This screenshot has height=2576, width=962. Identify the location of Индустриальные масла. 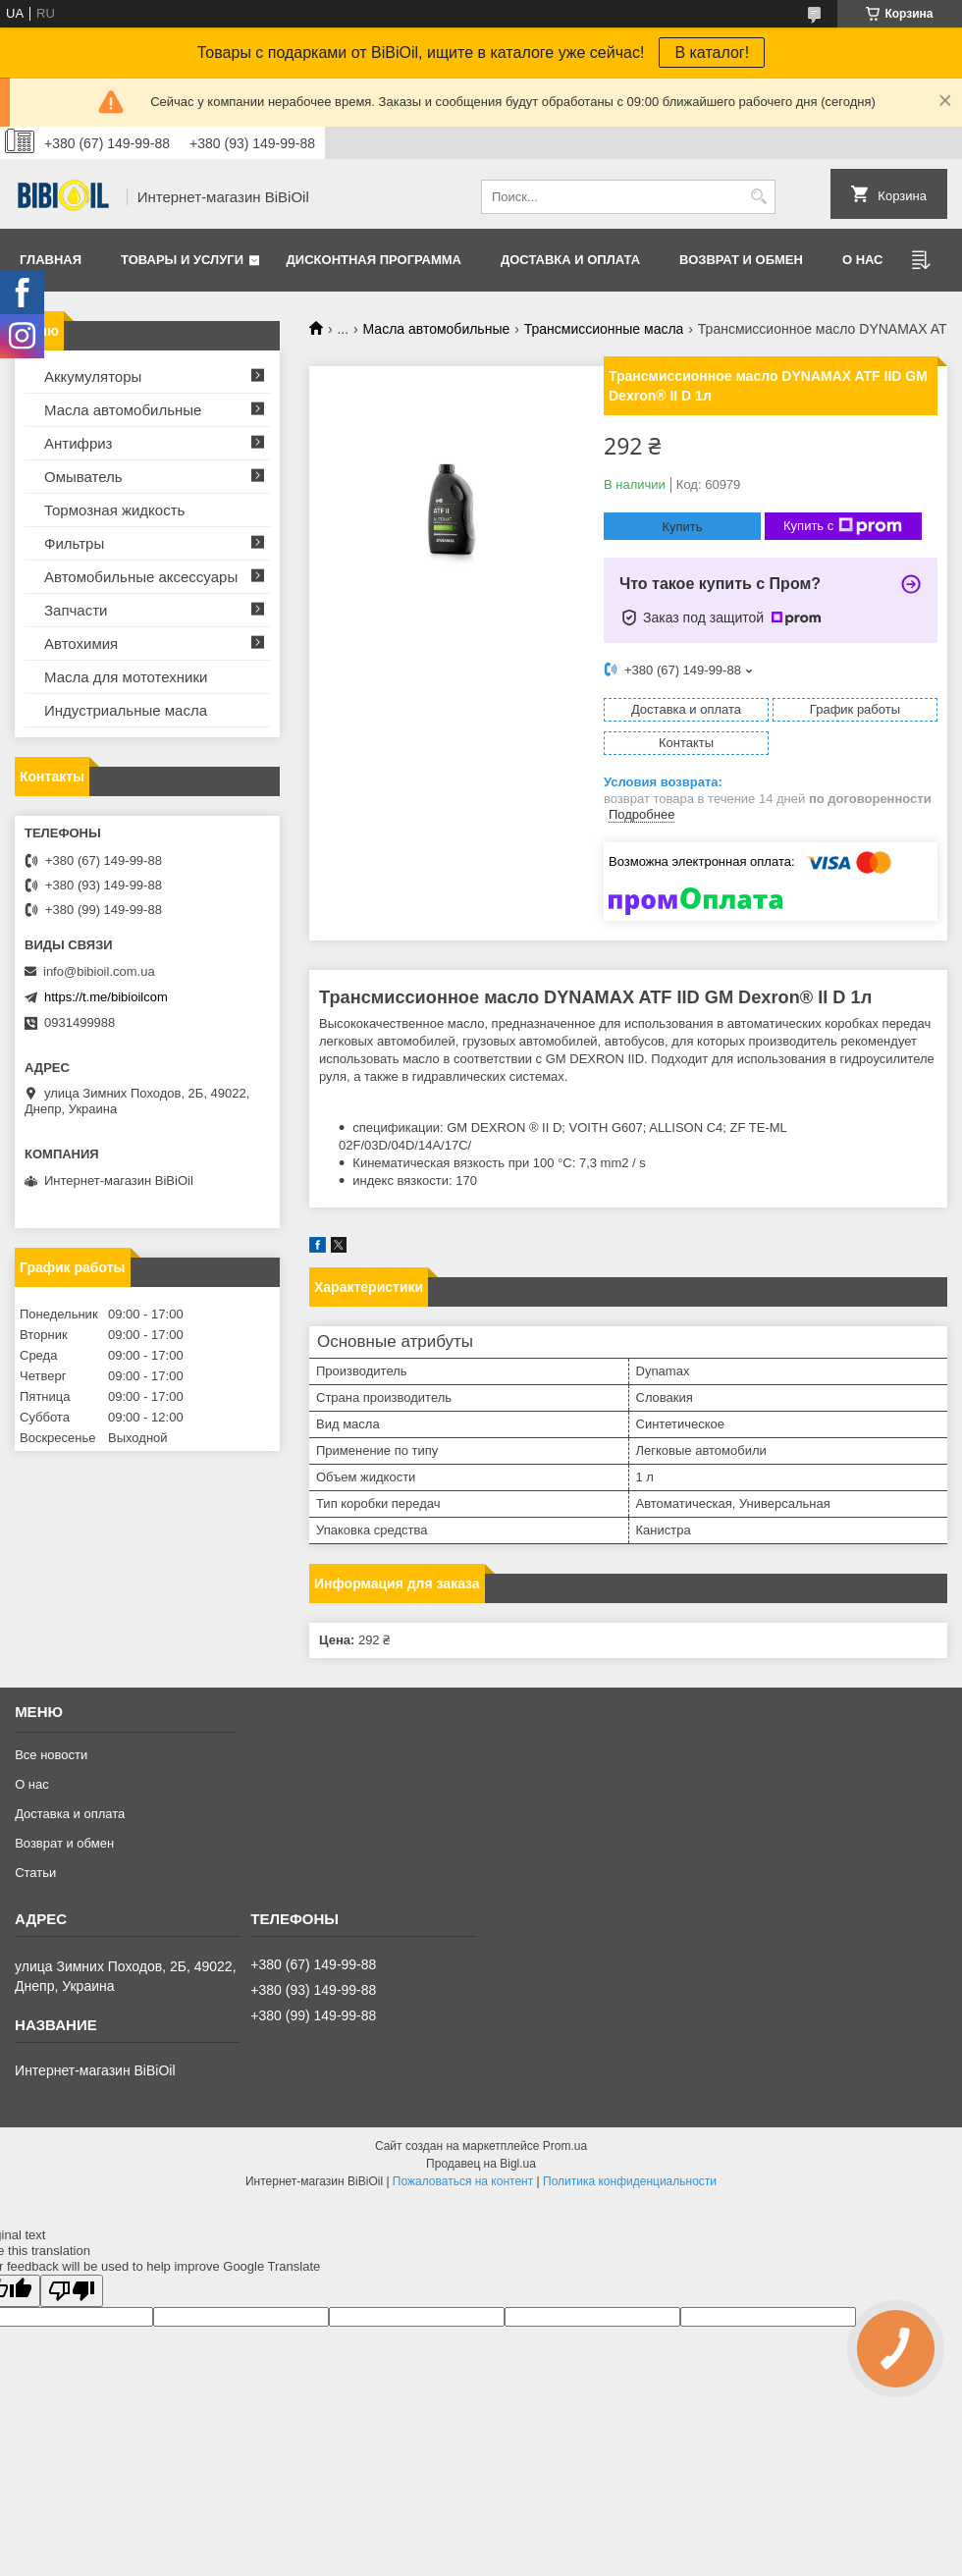
(125, 710).